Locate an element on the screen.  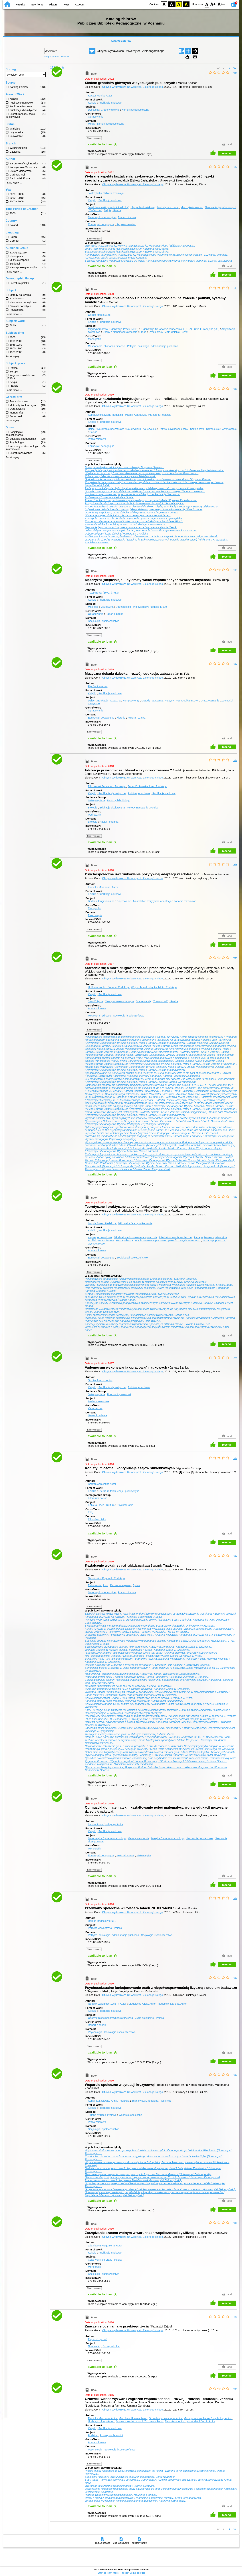
Kultura i sztuka is located at coordinates (136, 717).